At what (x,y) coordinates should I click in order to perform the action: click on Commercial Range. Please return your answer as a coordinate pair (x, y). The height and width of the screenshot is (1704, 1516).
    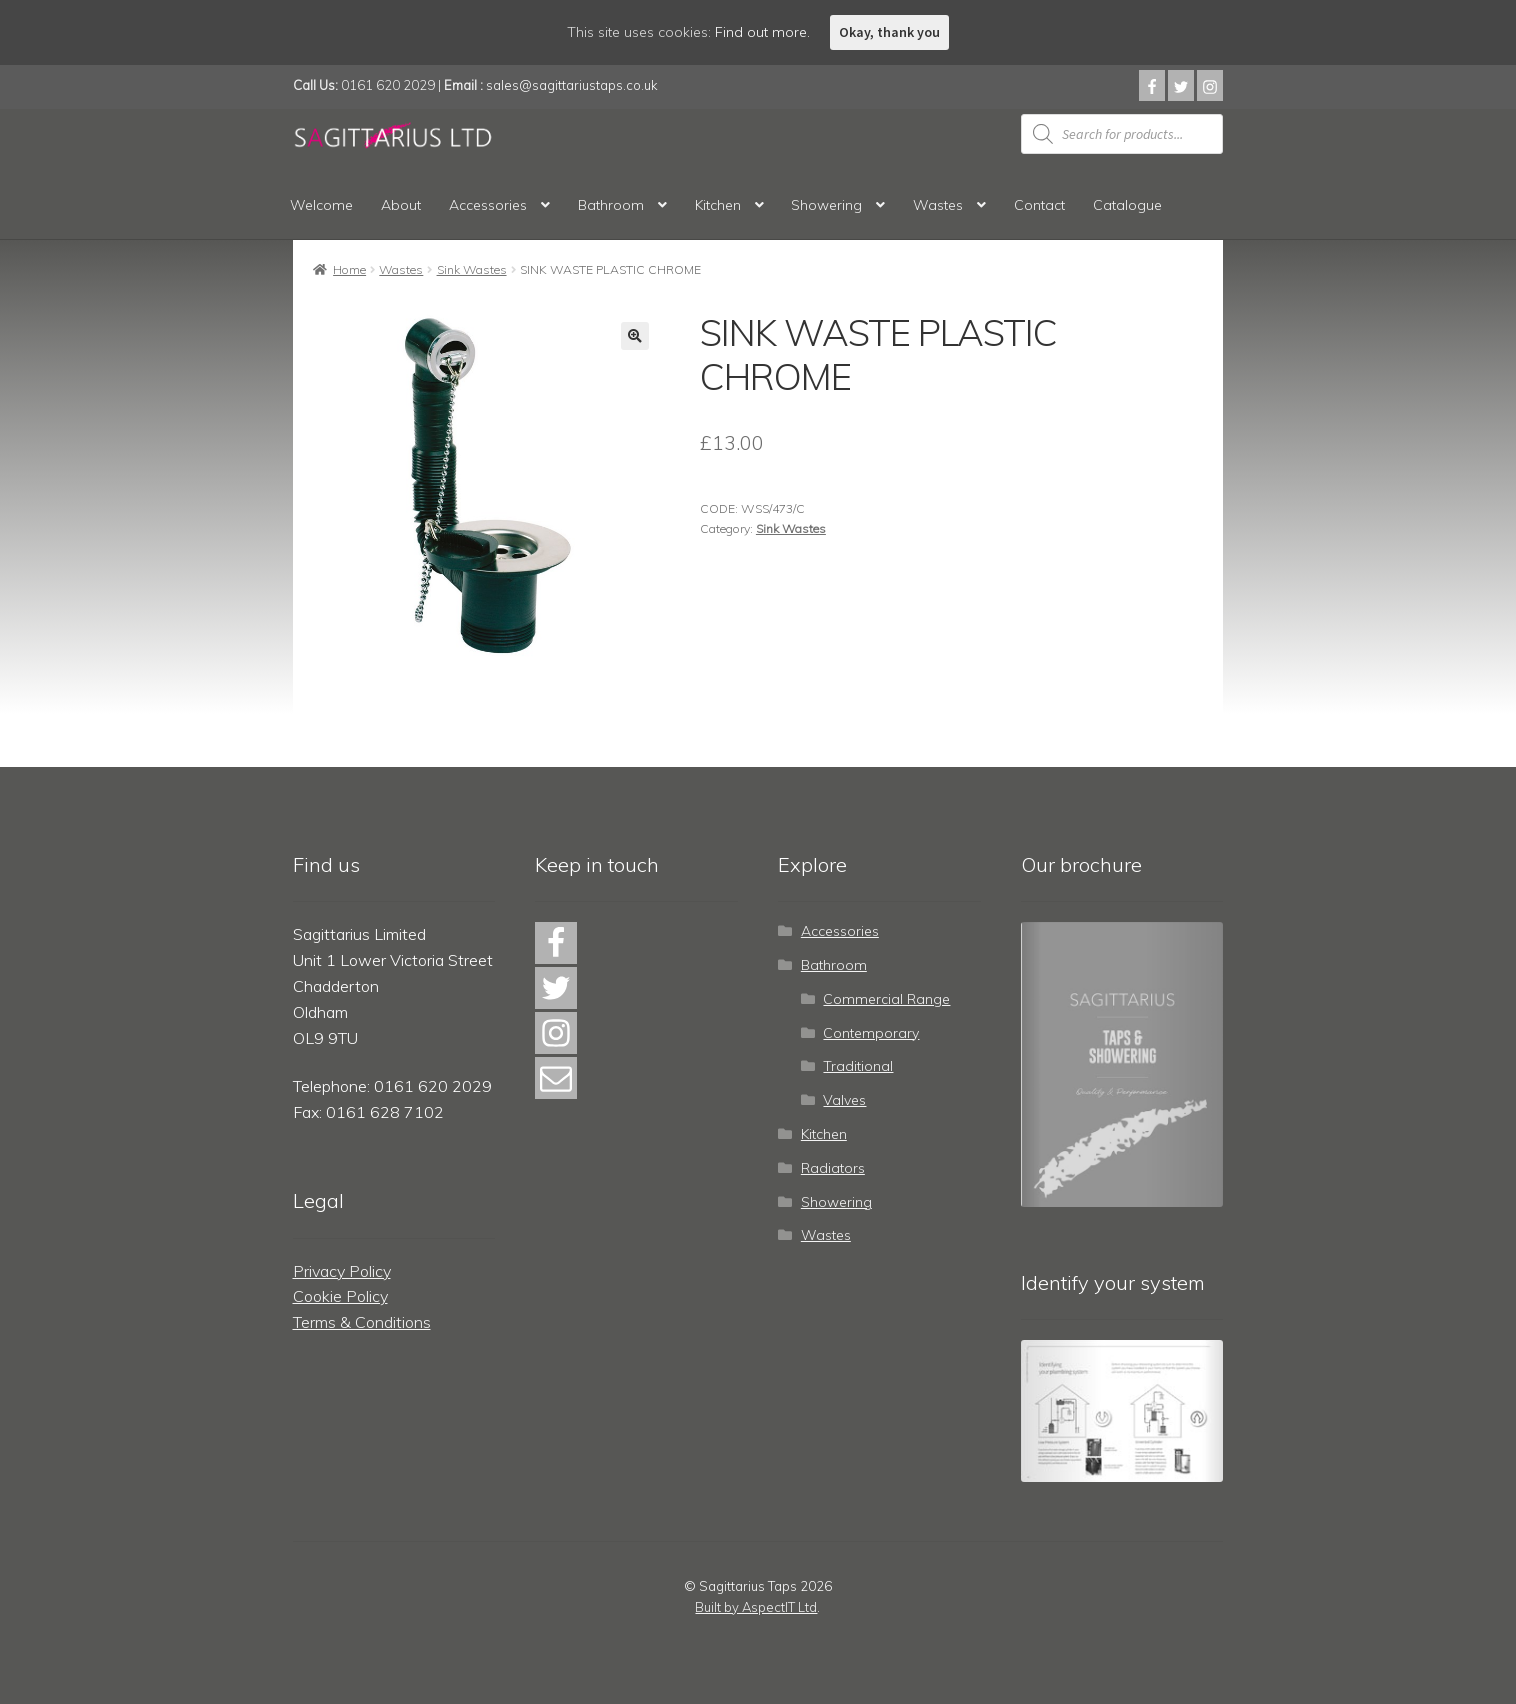
    Looking at the image, I should click on (886, 999).